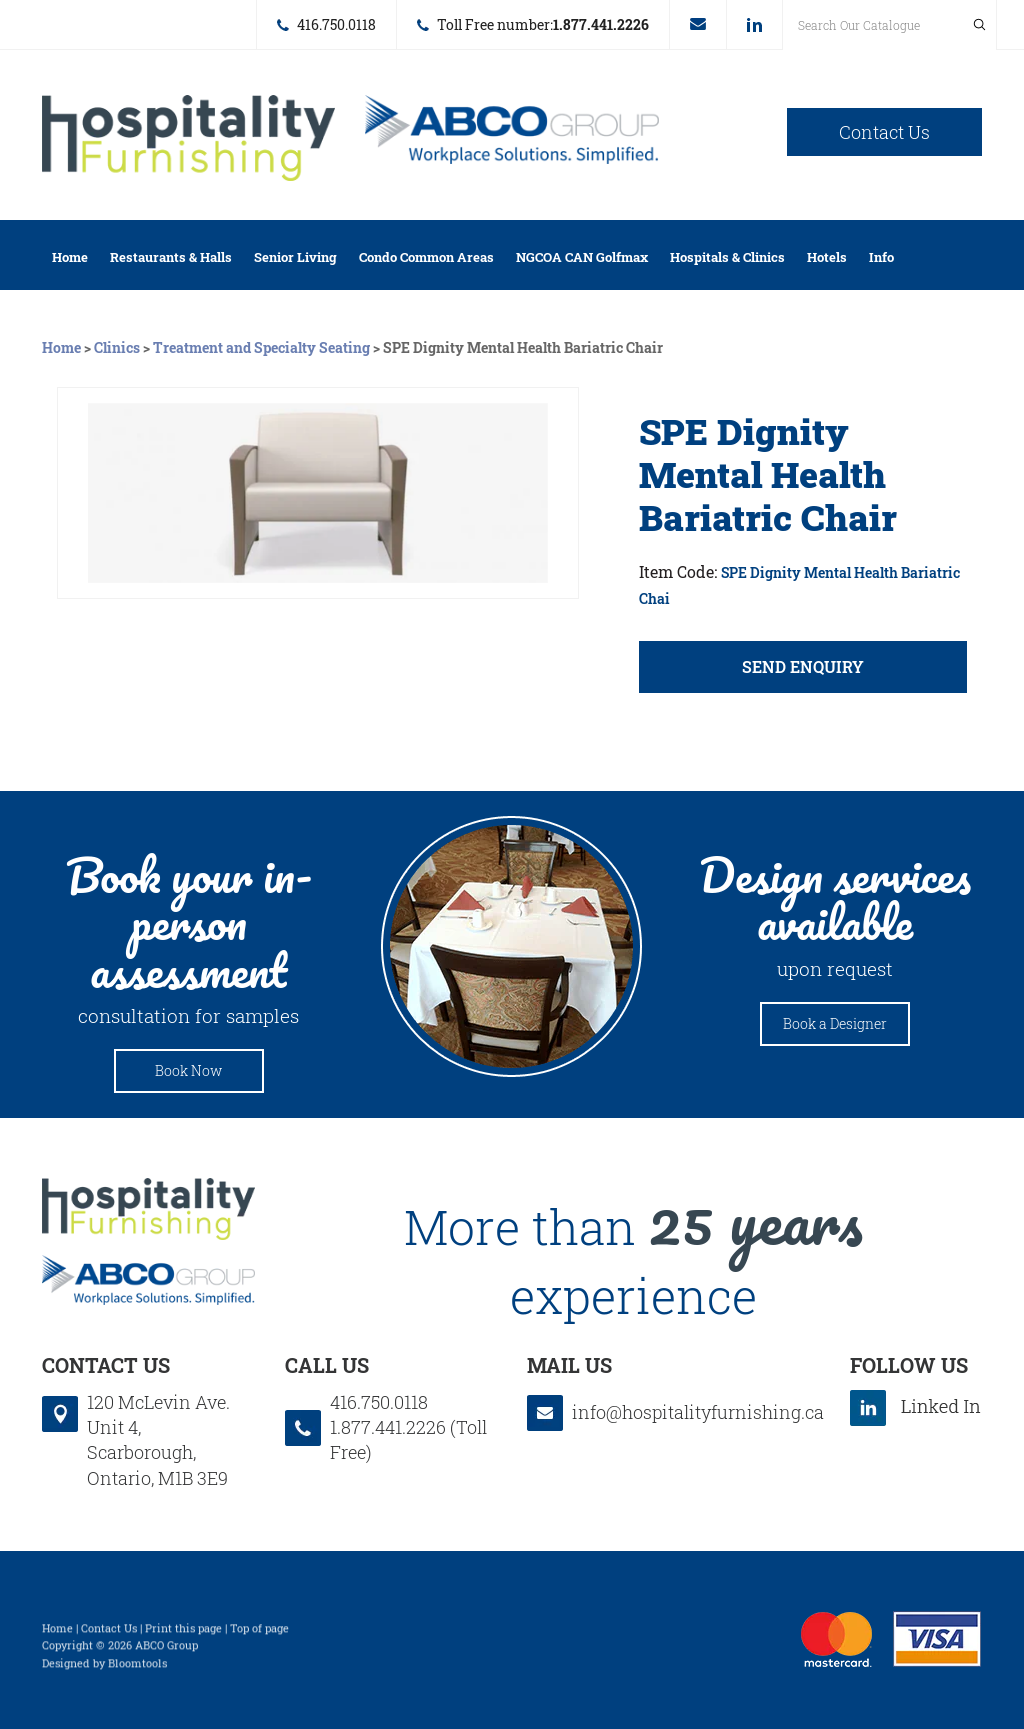 The width and height of the screenshot is (1024, 1729). Describe the element at coordinates (881, 257) in the screenshot. I see `Info` at that location.